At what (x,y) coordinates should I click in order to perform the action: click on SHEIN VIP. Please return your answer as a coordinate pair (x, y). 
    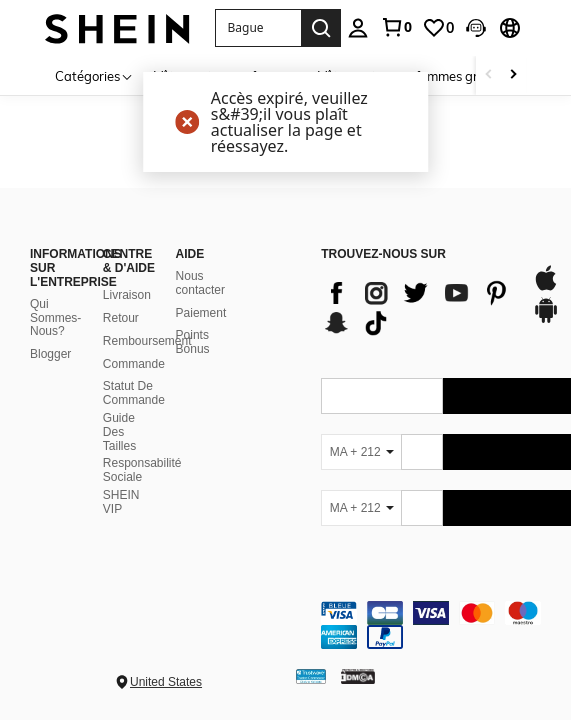
    Looking at the image, I should click on (121, 502).